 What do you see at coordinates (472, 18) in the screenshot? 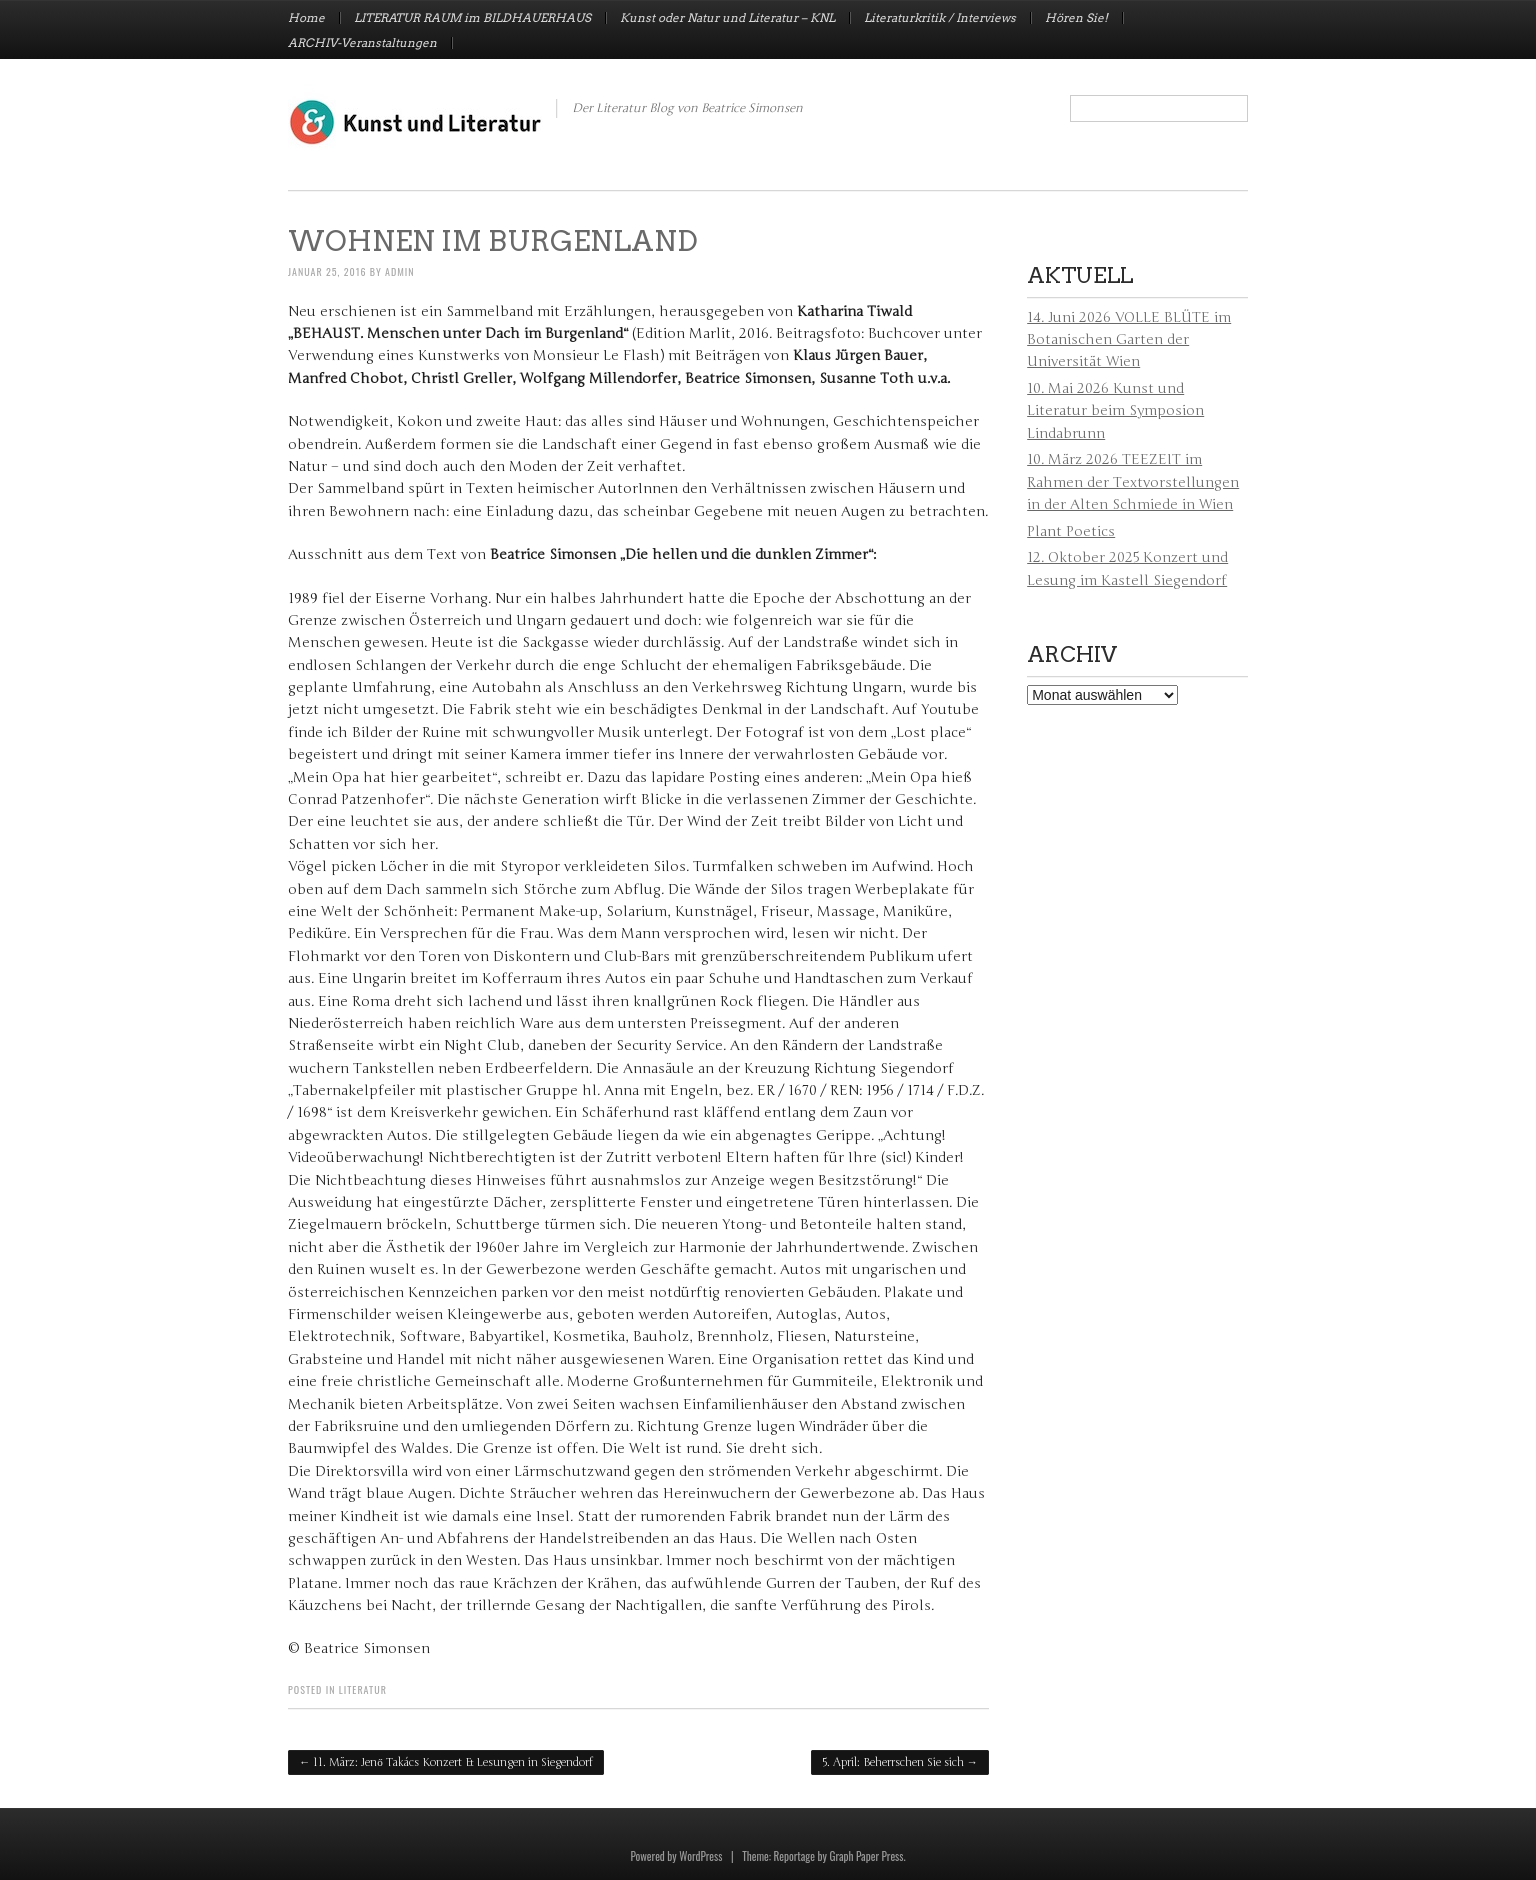
I see `LITERATUR RAUM im BILDHAUERHAUS` at bounding box center [472, 18].